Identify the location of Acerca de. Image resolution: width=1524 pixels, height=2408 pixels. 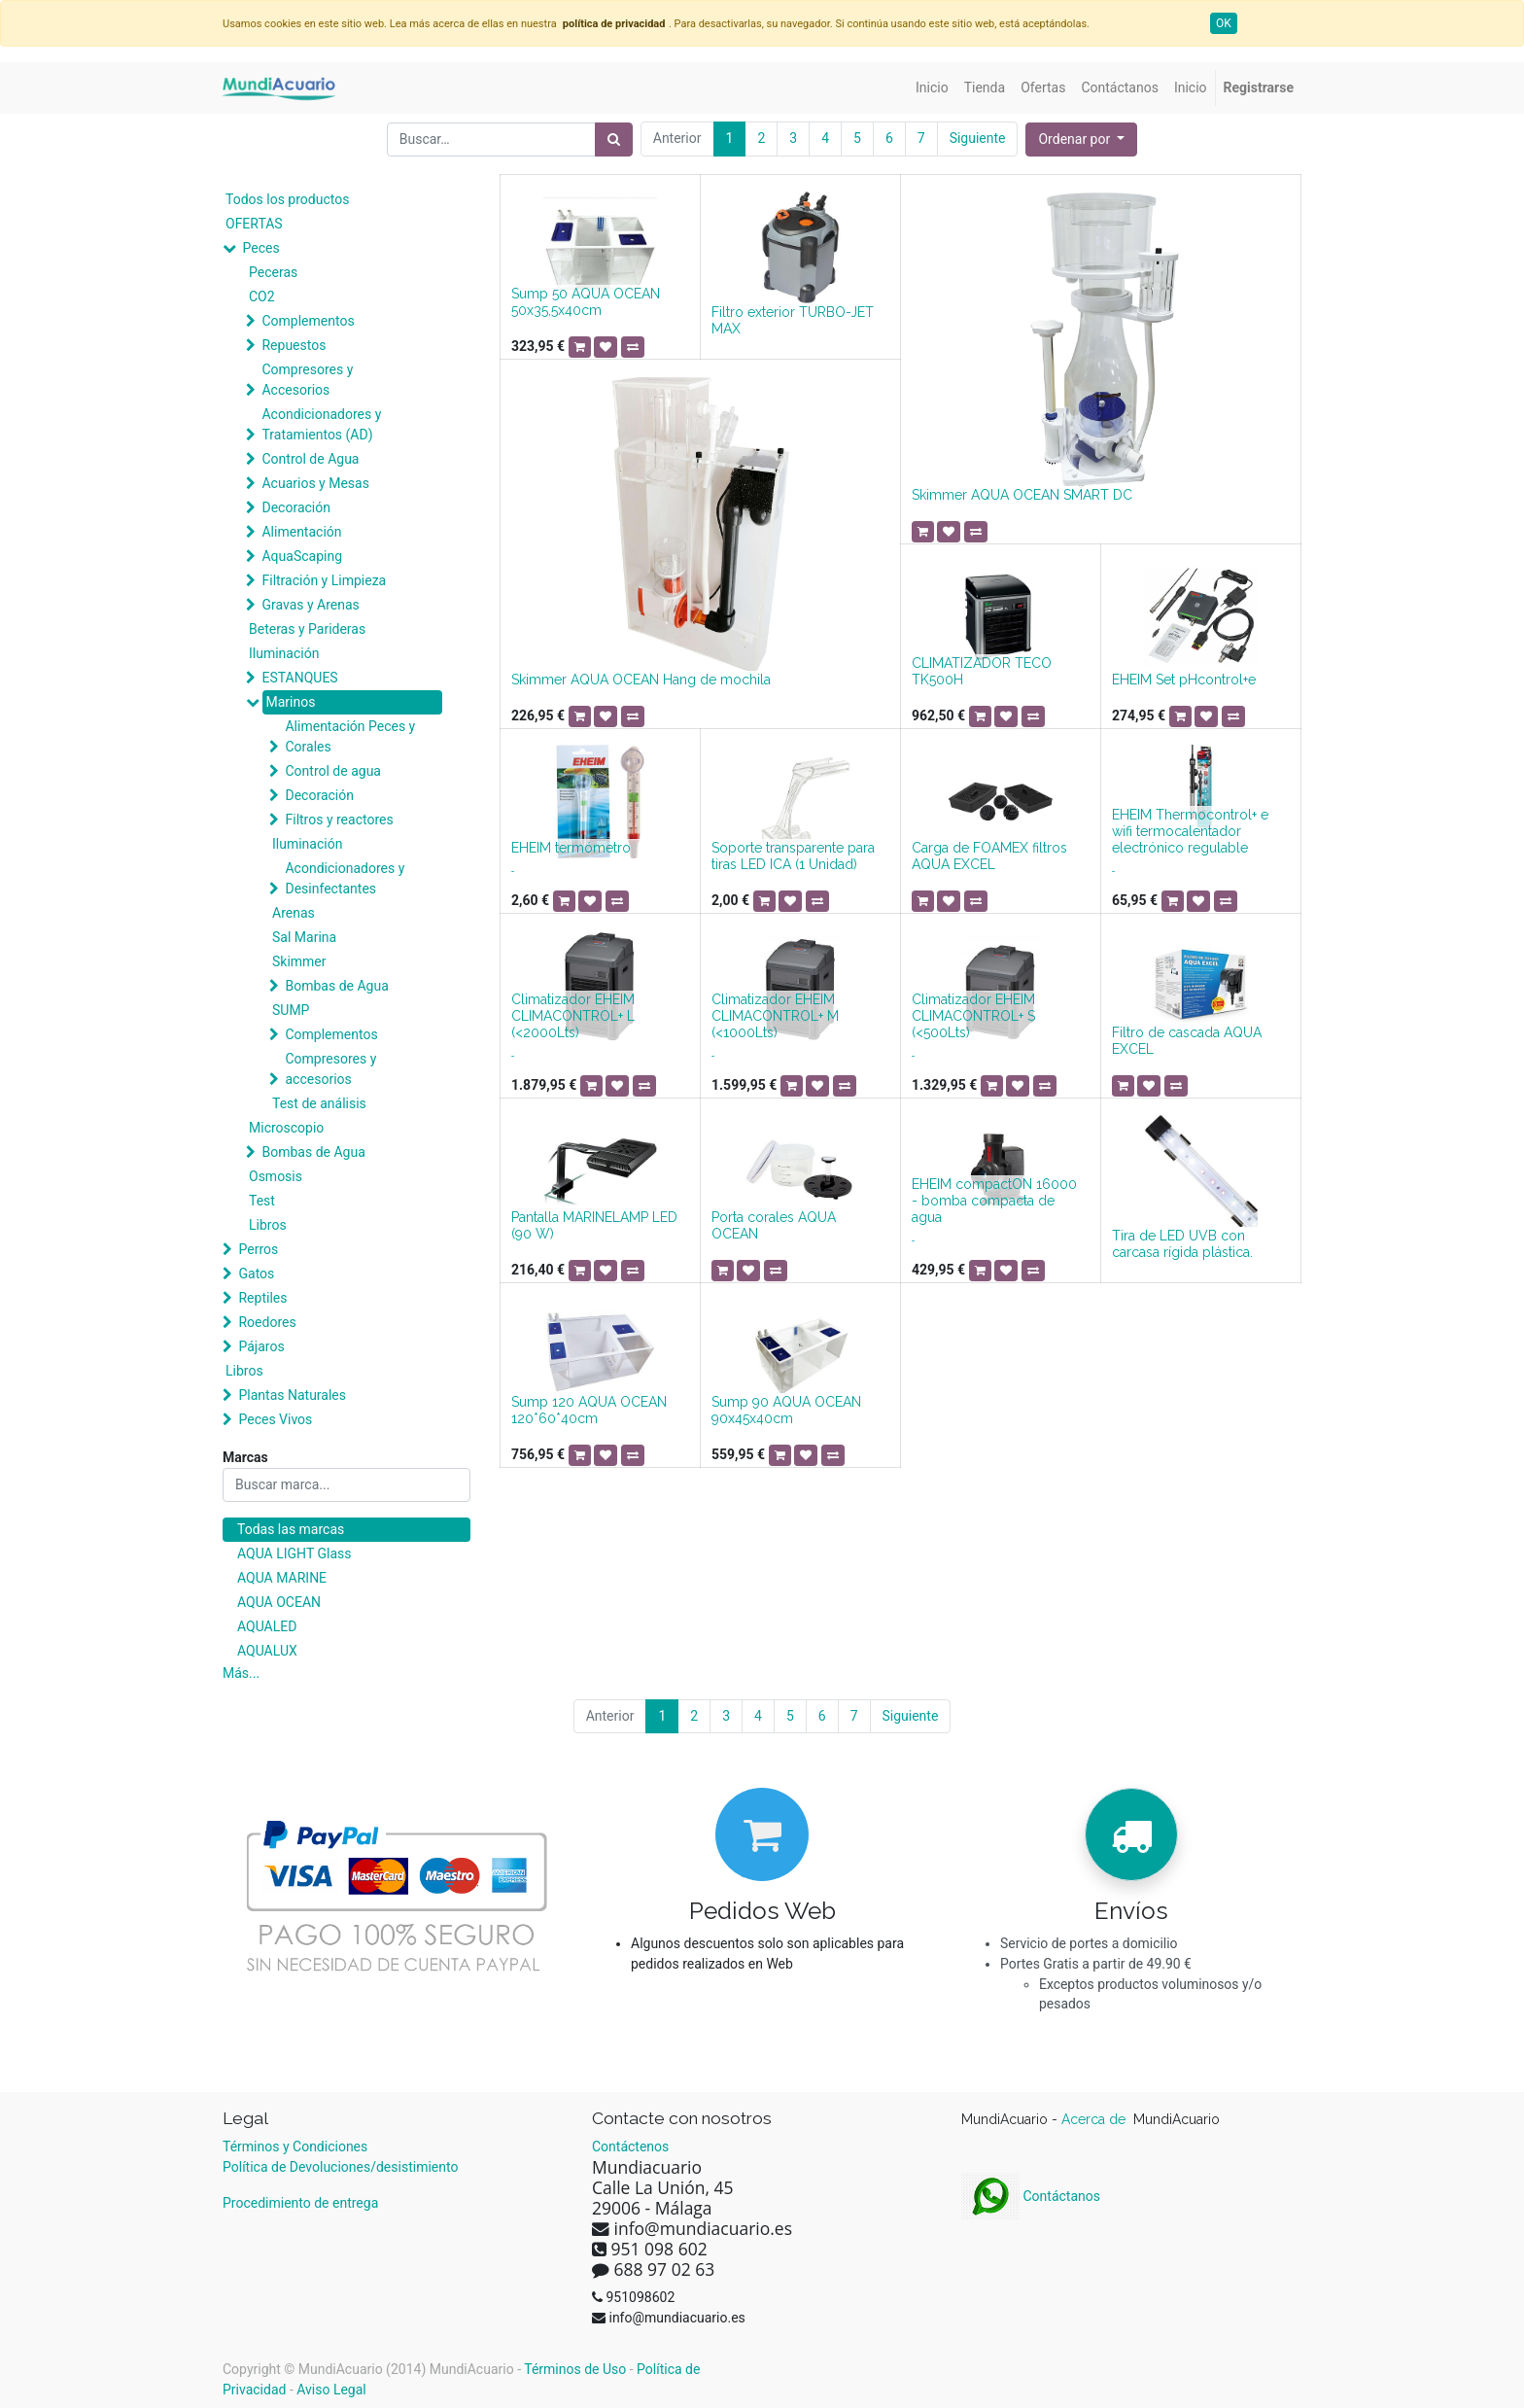
(1095, 2119).